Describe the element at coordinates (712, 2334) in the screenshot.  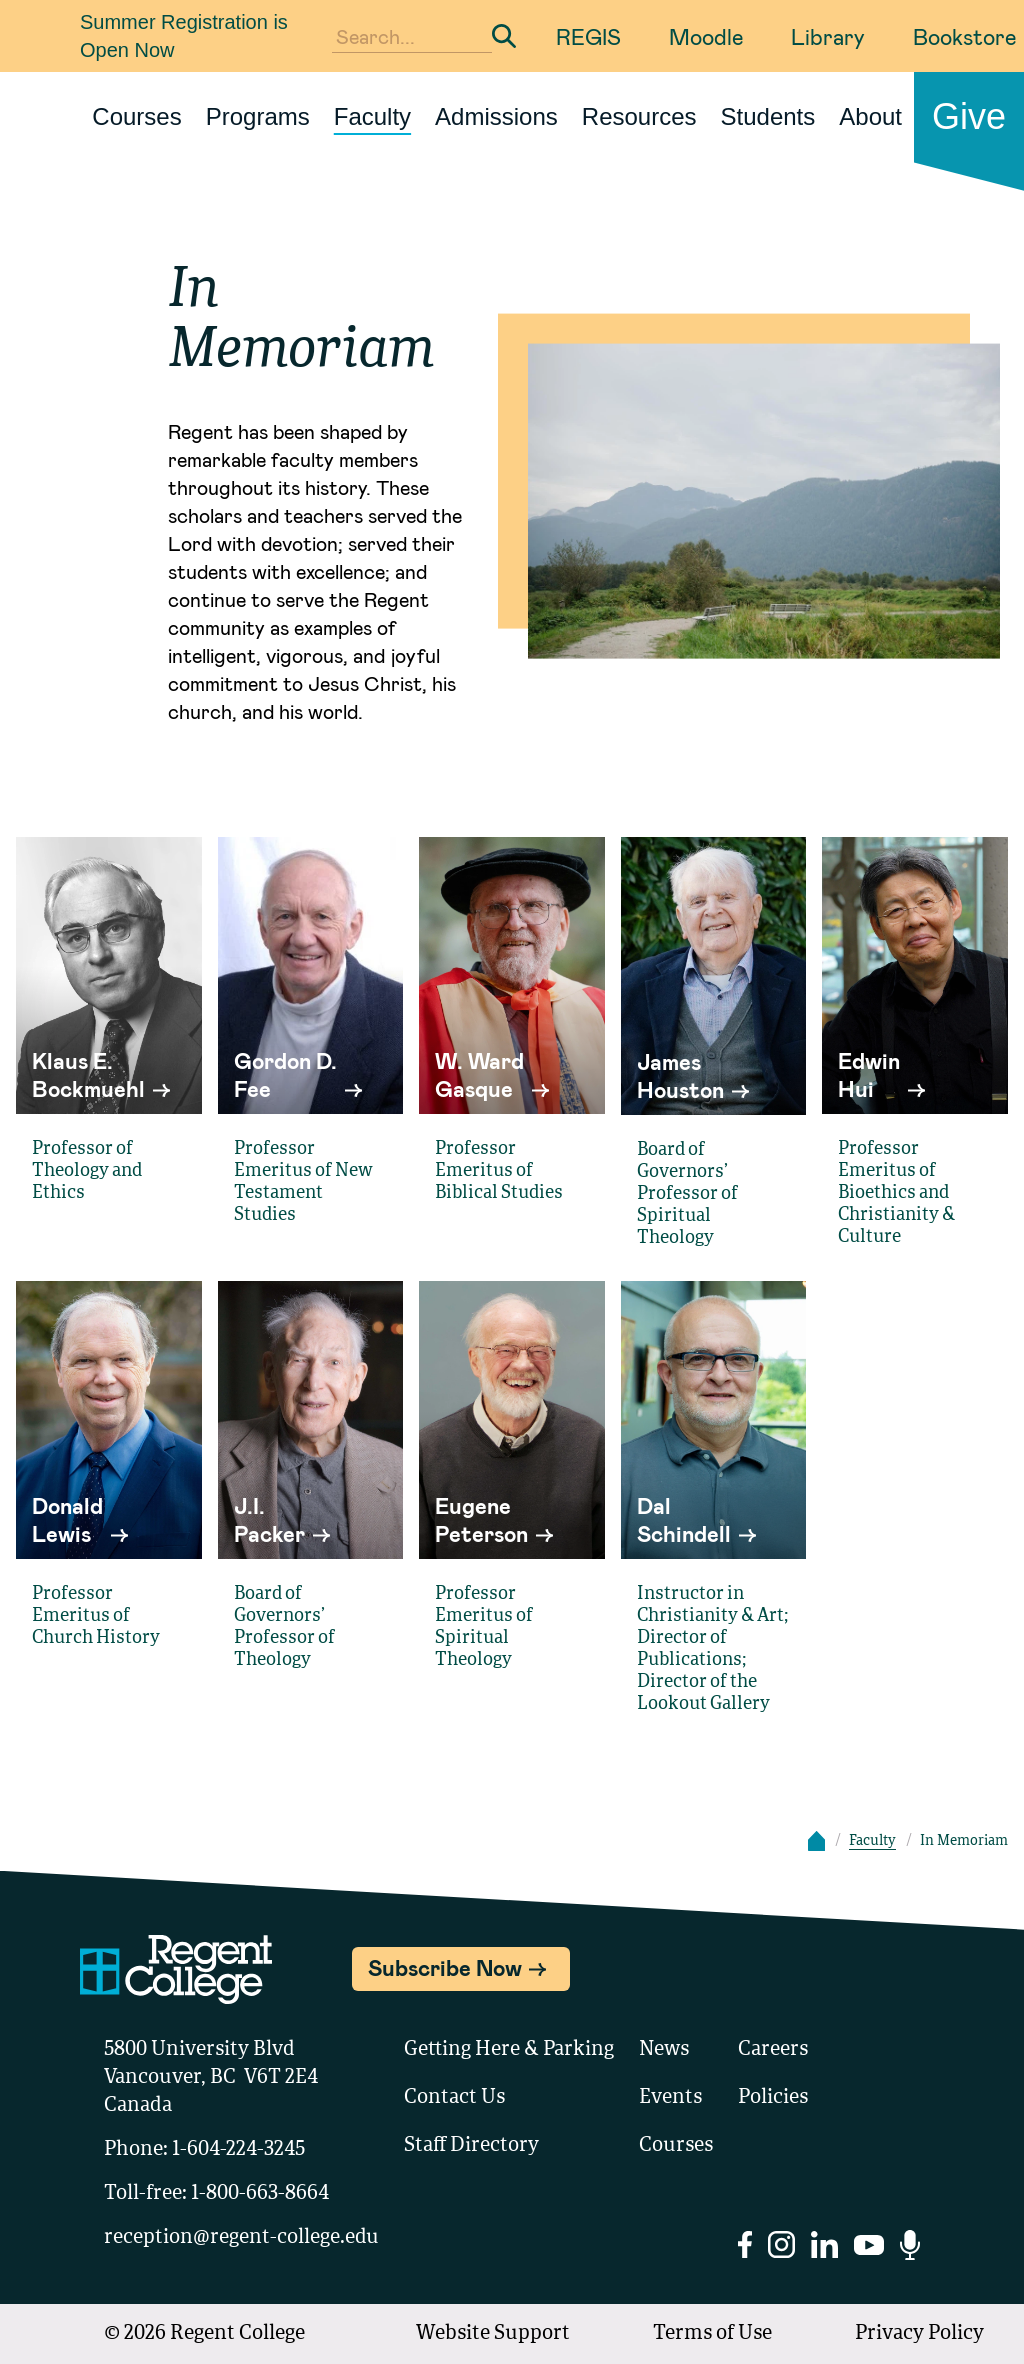
I see `Terms of Use` at that location.